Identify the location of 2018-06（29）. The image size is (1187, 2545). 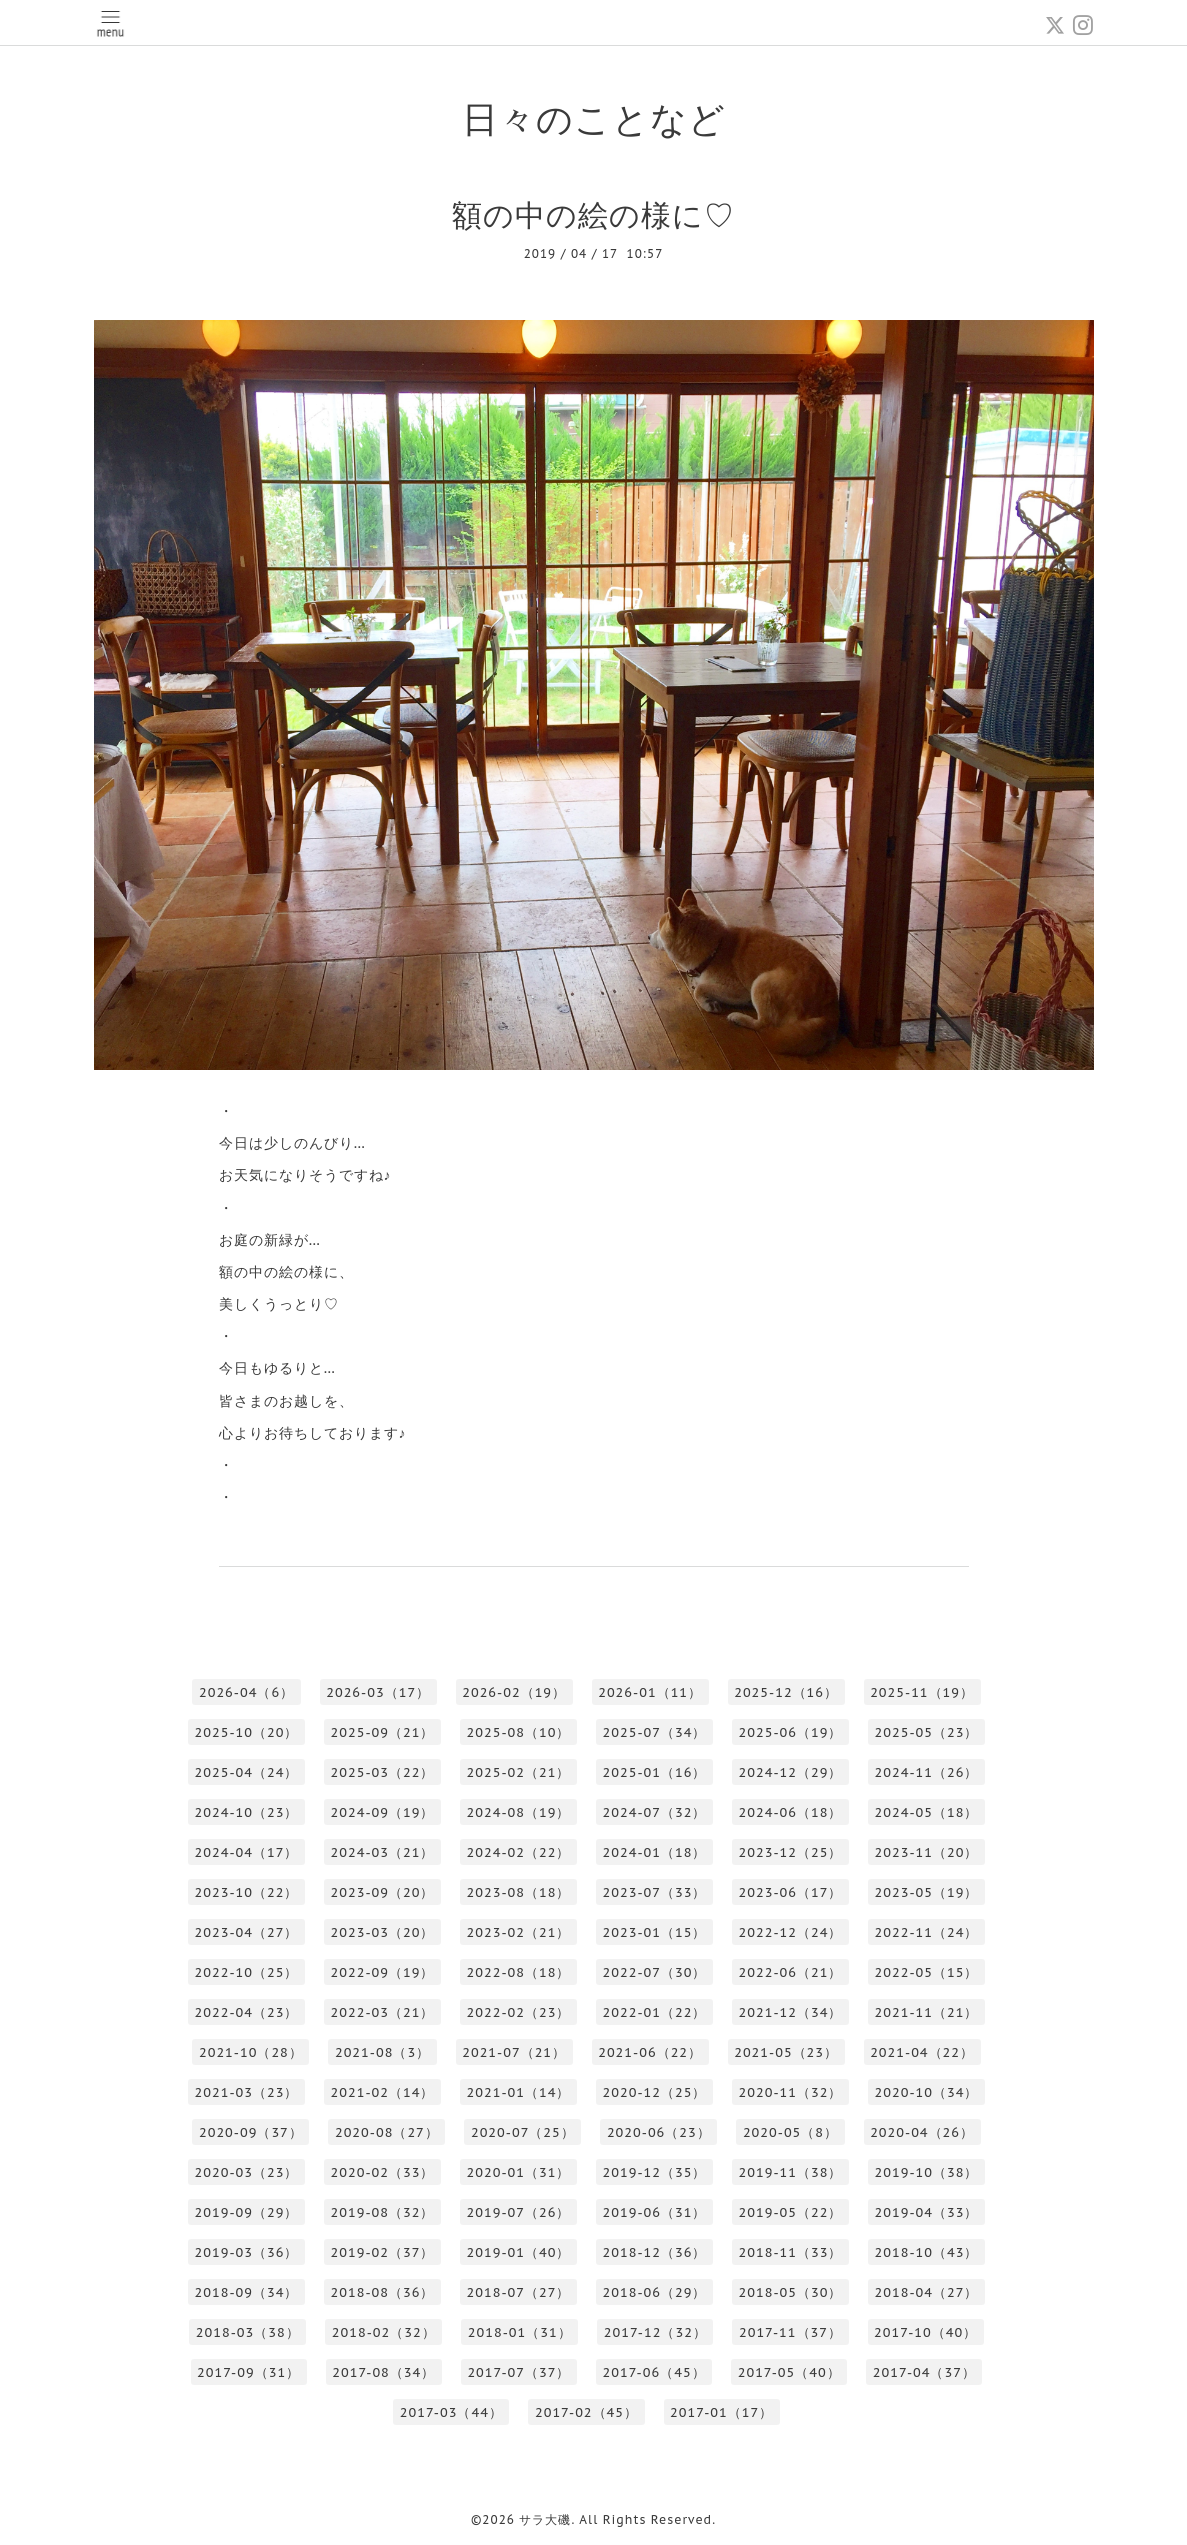
(655, 2292).